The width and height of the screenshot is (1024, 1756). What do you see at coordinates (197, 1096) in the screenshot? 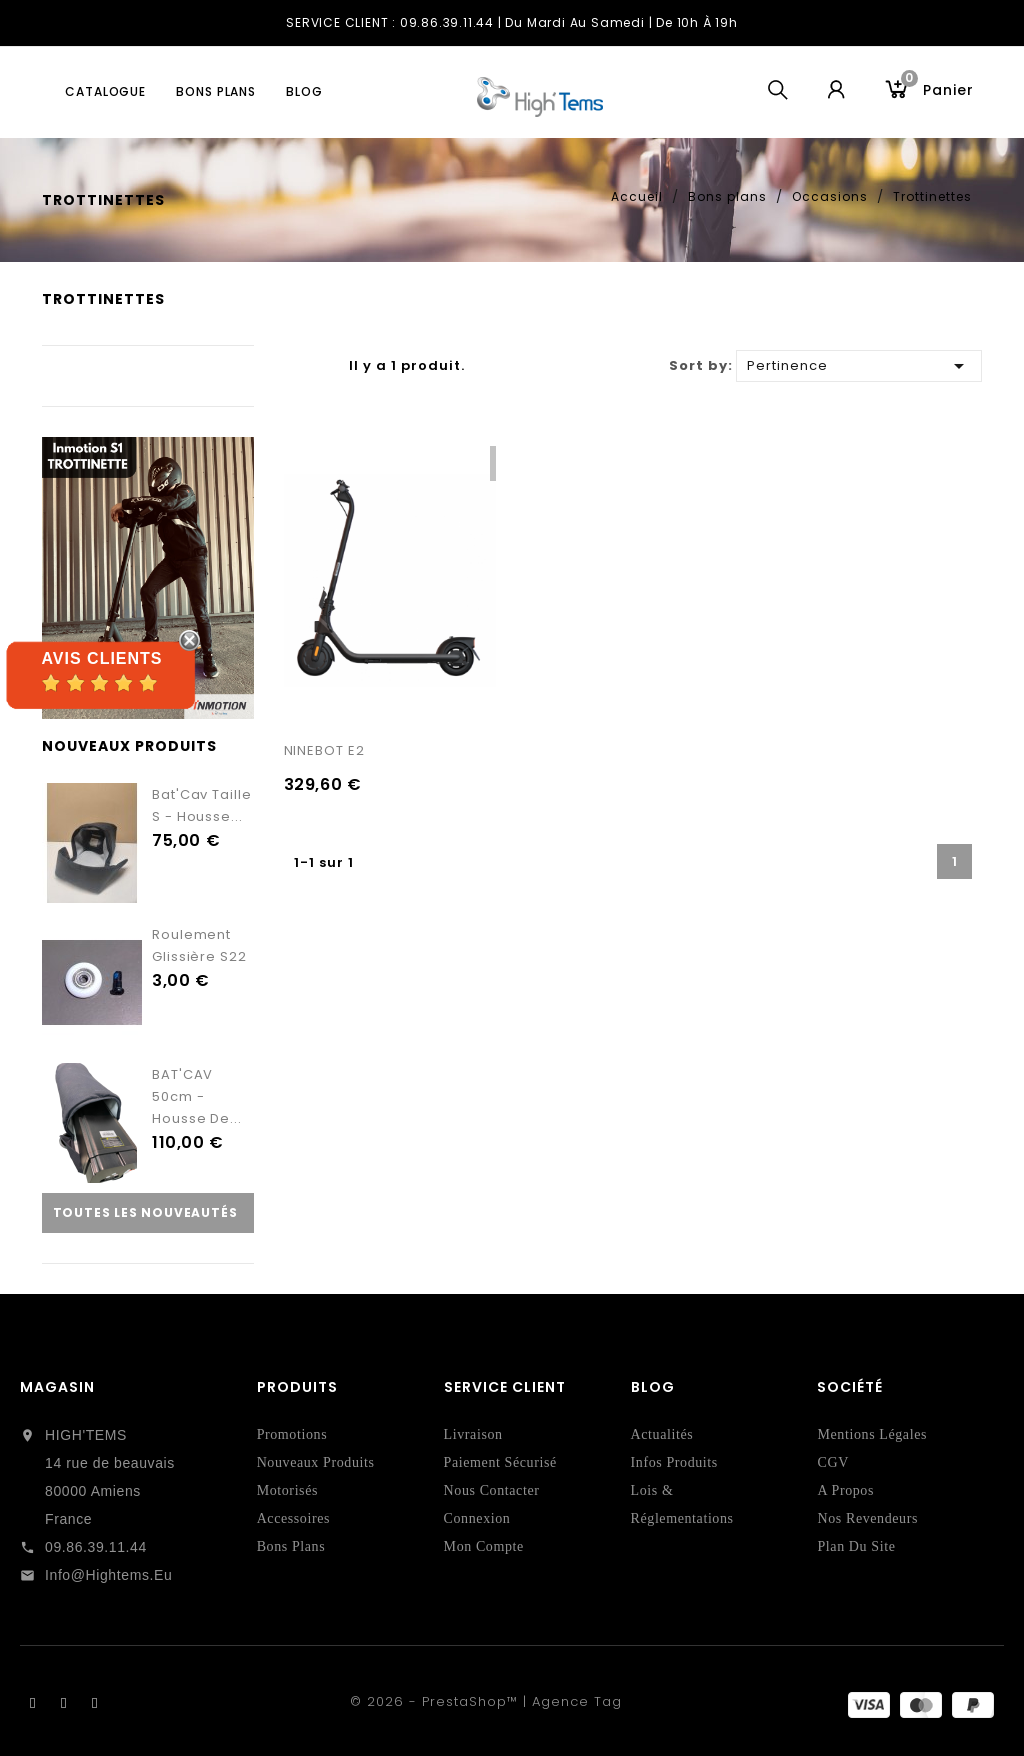
I see `BAT'CAV 50cm - Housse de...` at bounding box center [197, 1096].